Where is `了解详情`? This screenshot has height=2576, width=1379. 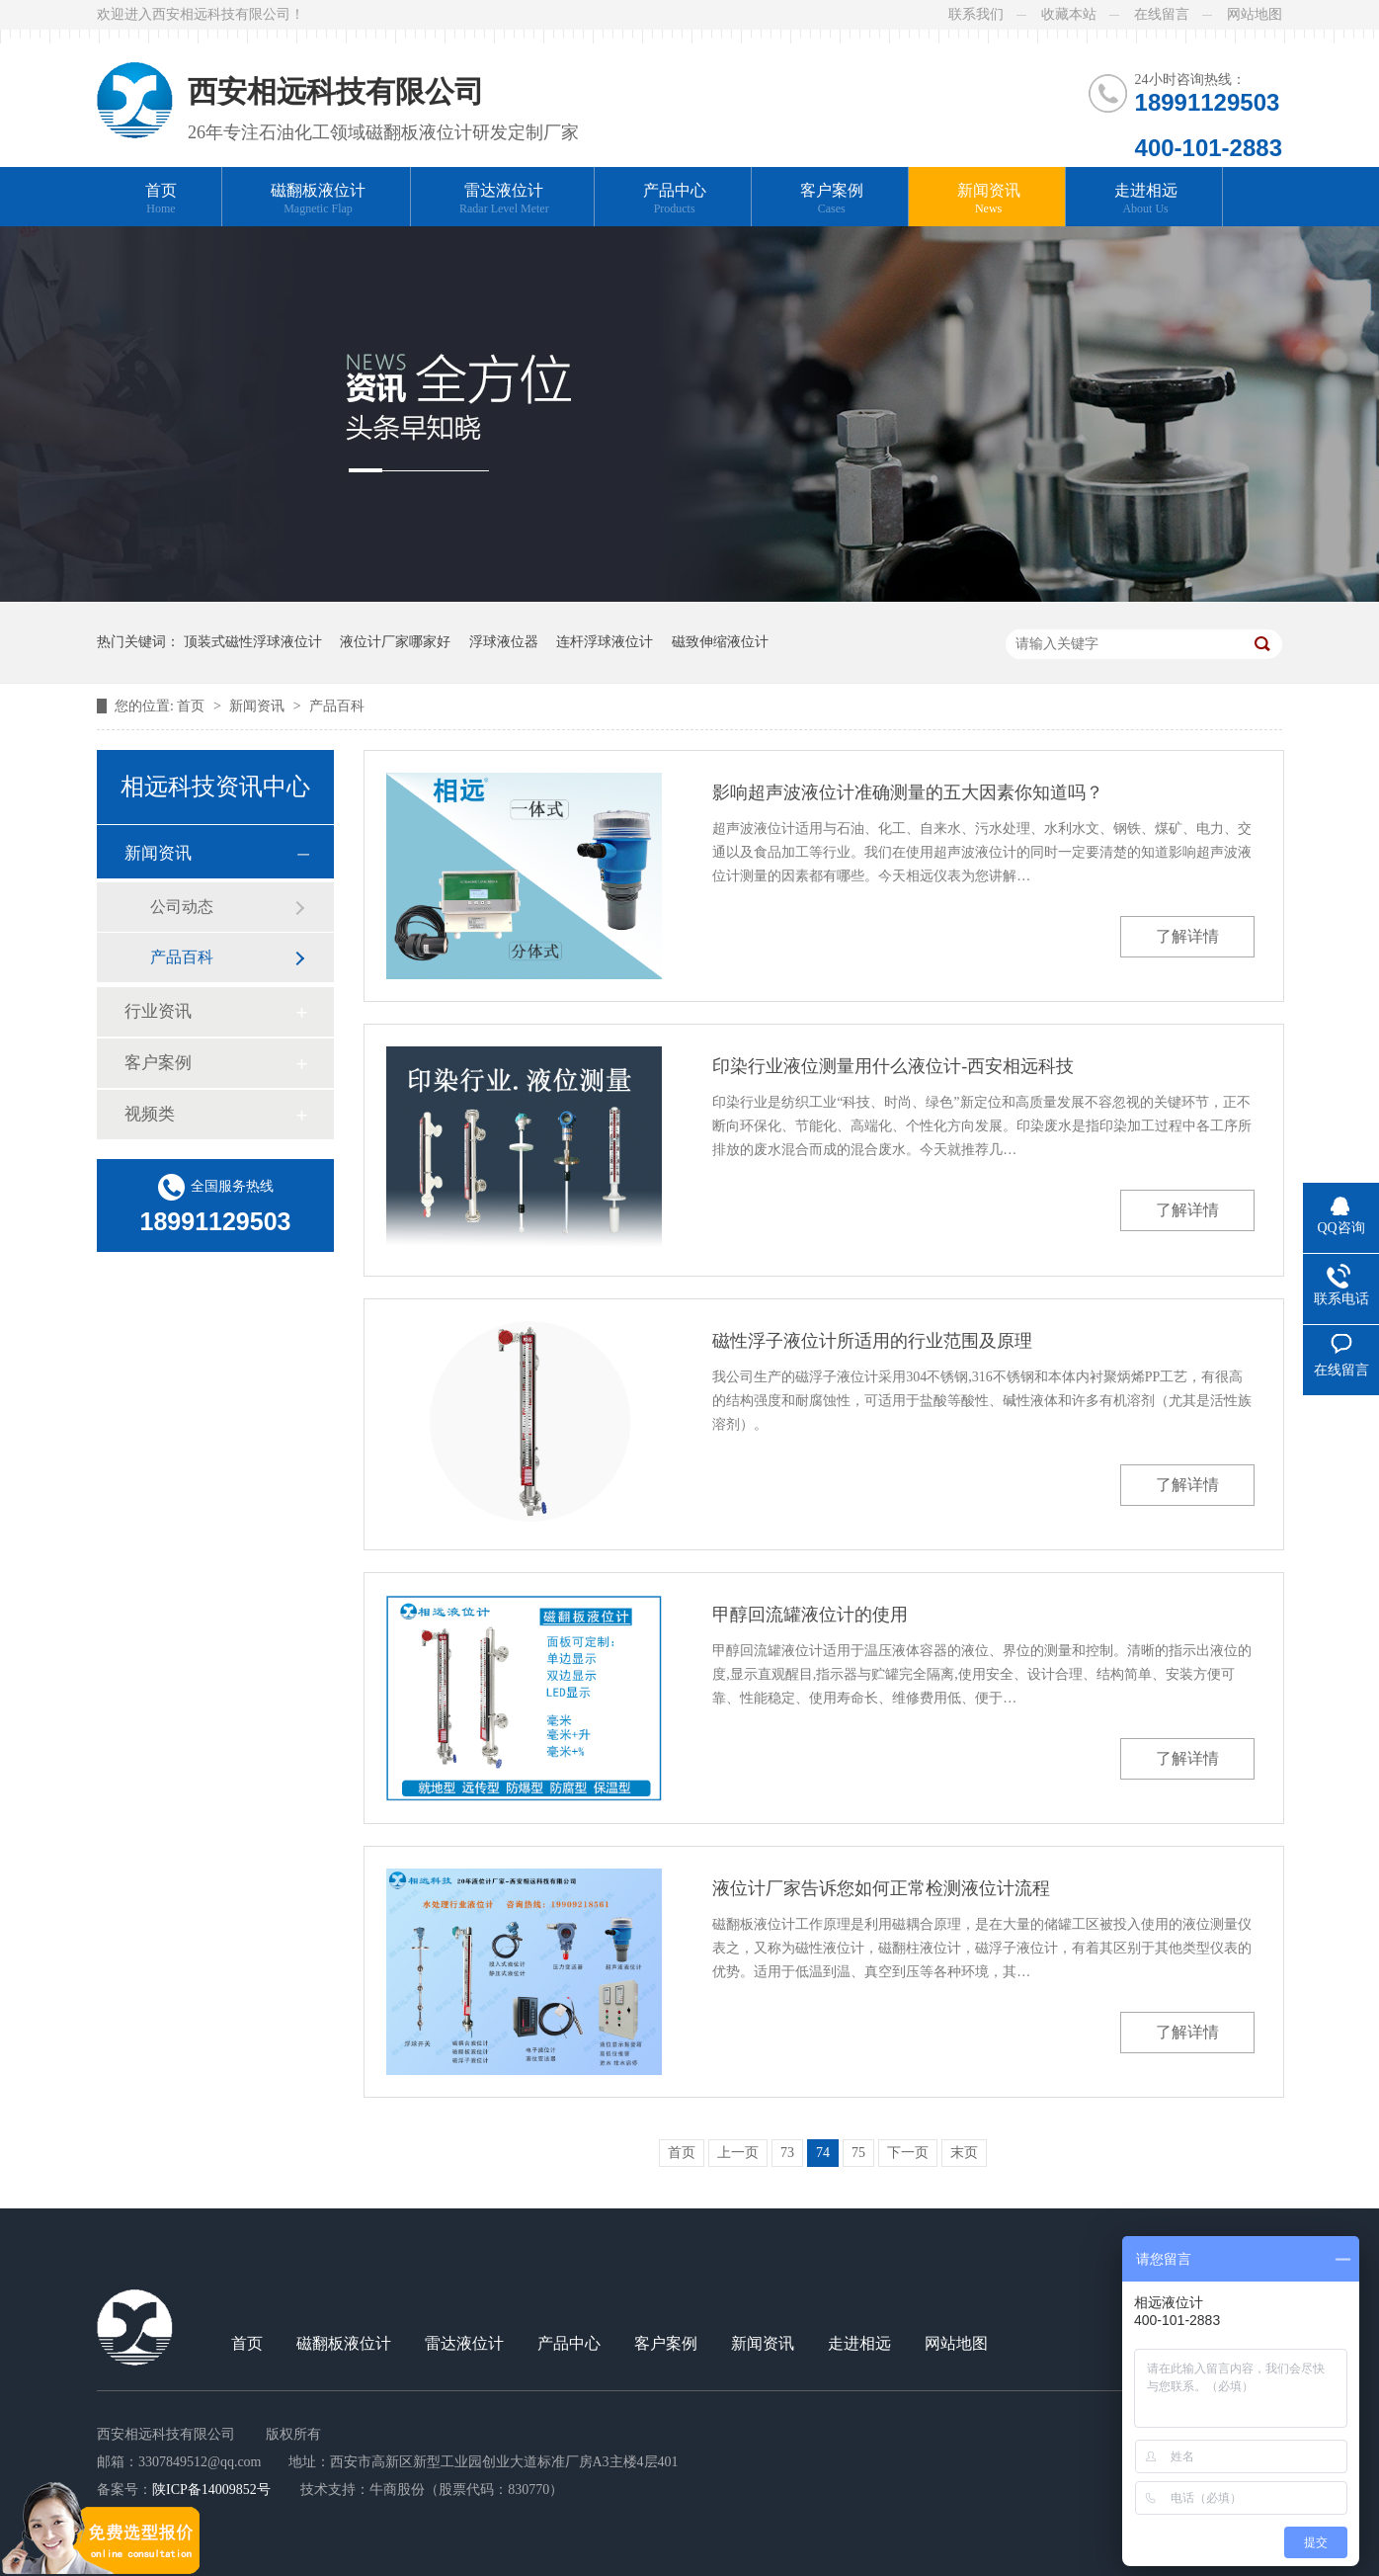 了解详情 is located at coordinates (1187, 936).